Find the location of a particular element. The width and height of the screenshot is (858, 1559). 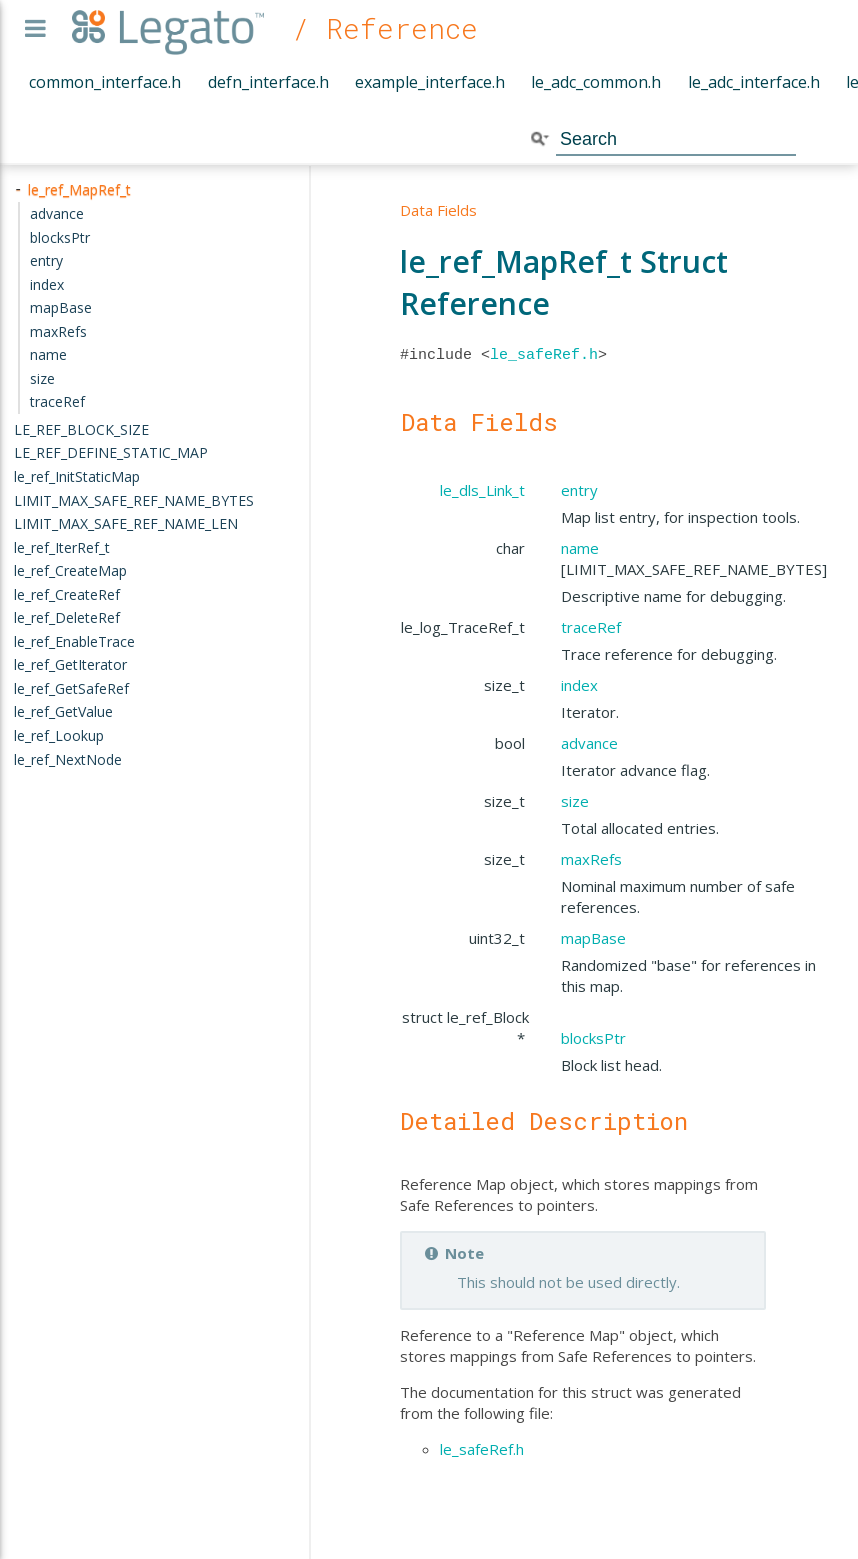

common_interface.h is located at coordinates (105, 82).